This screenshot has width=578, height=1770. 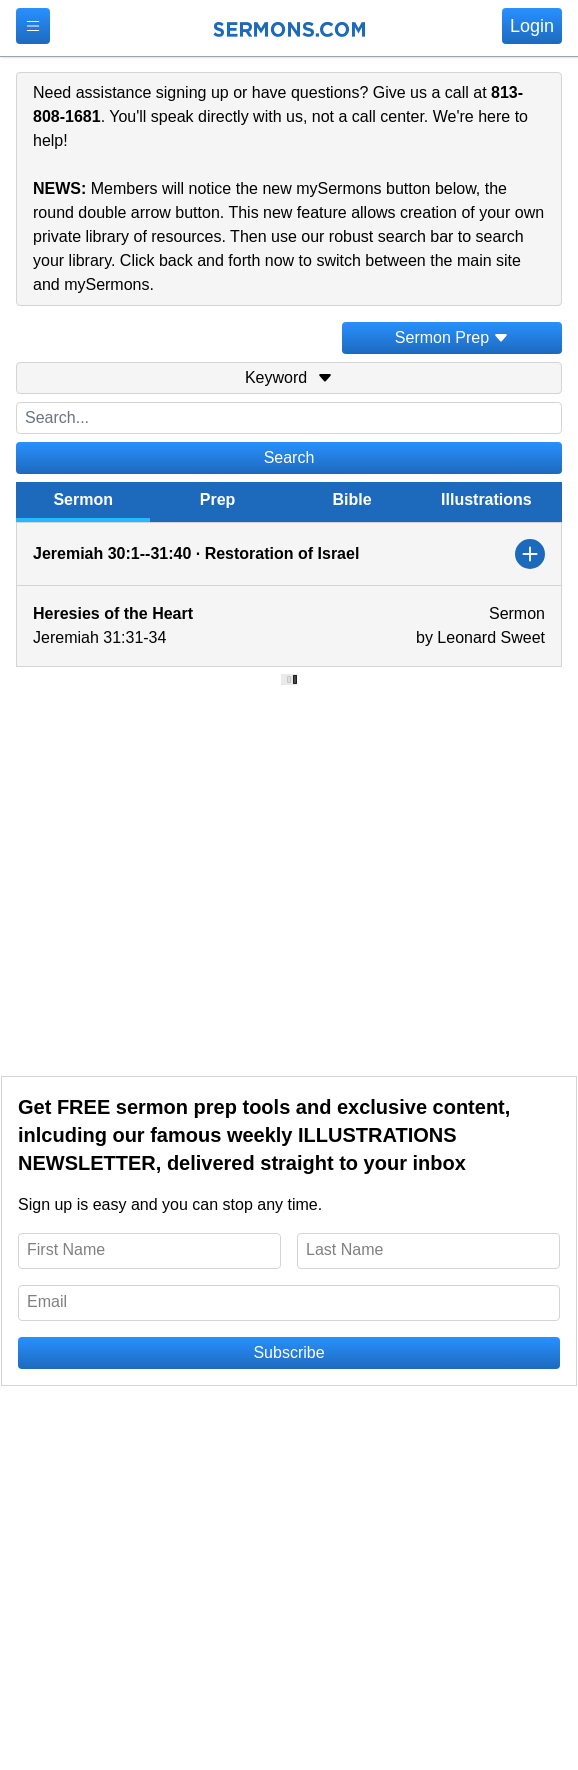 What do you see at coordinates (532, 26) in the screenshot?
I see `Login` at bounding box center [532, 26].